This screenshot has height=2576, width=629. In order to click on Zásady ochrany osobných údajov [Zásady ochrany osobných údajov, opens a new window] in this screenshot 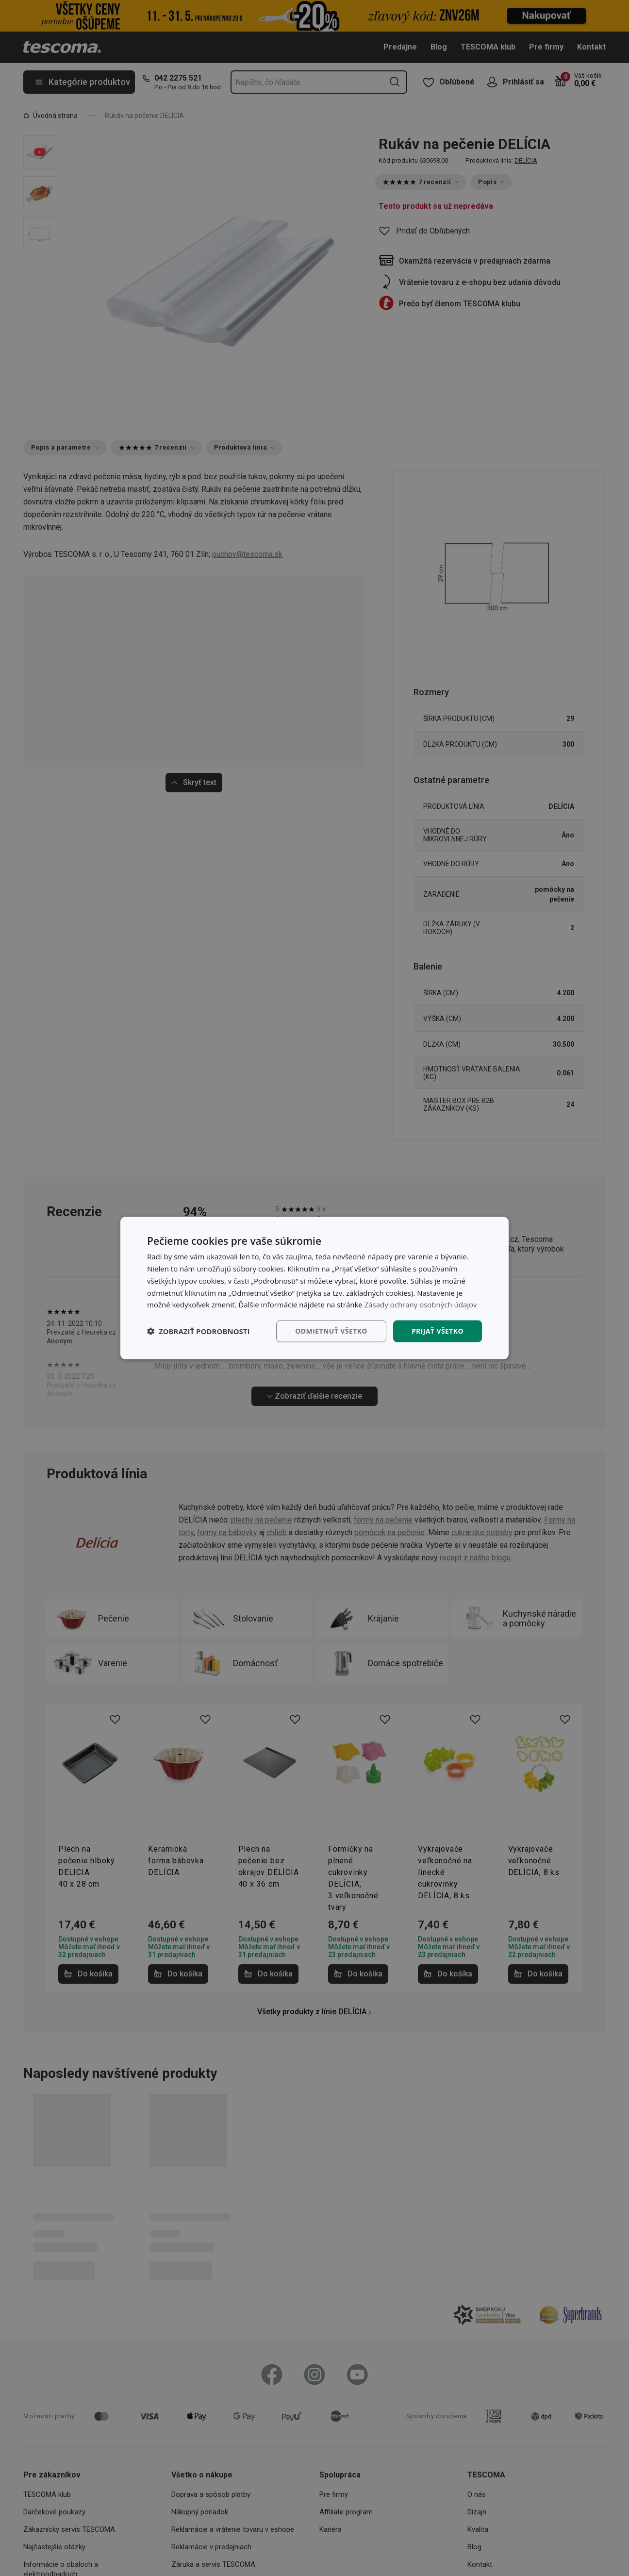, I will do `click(420, 1304)`.